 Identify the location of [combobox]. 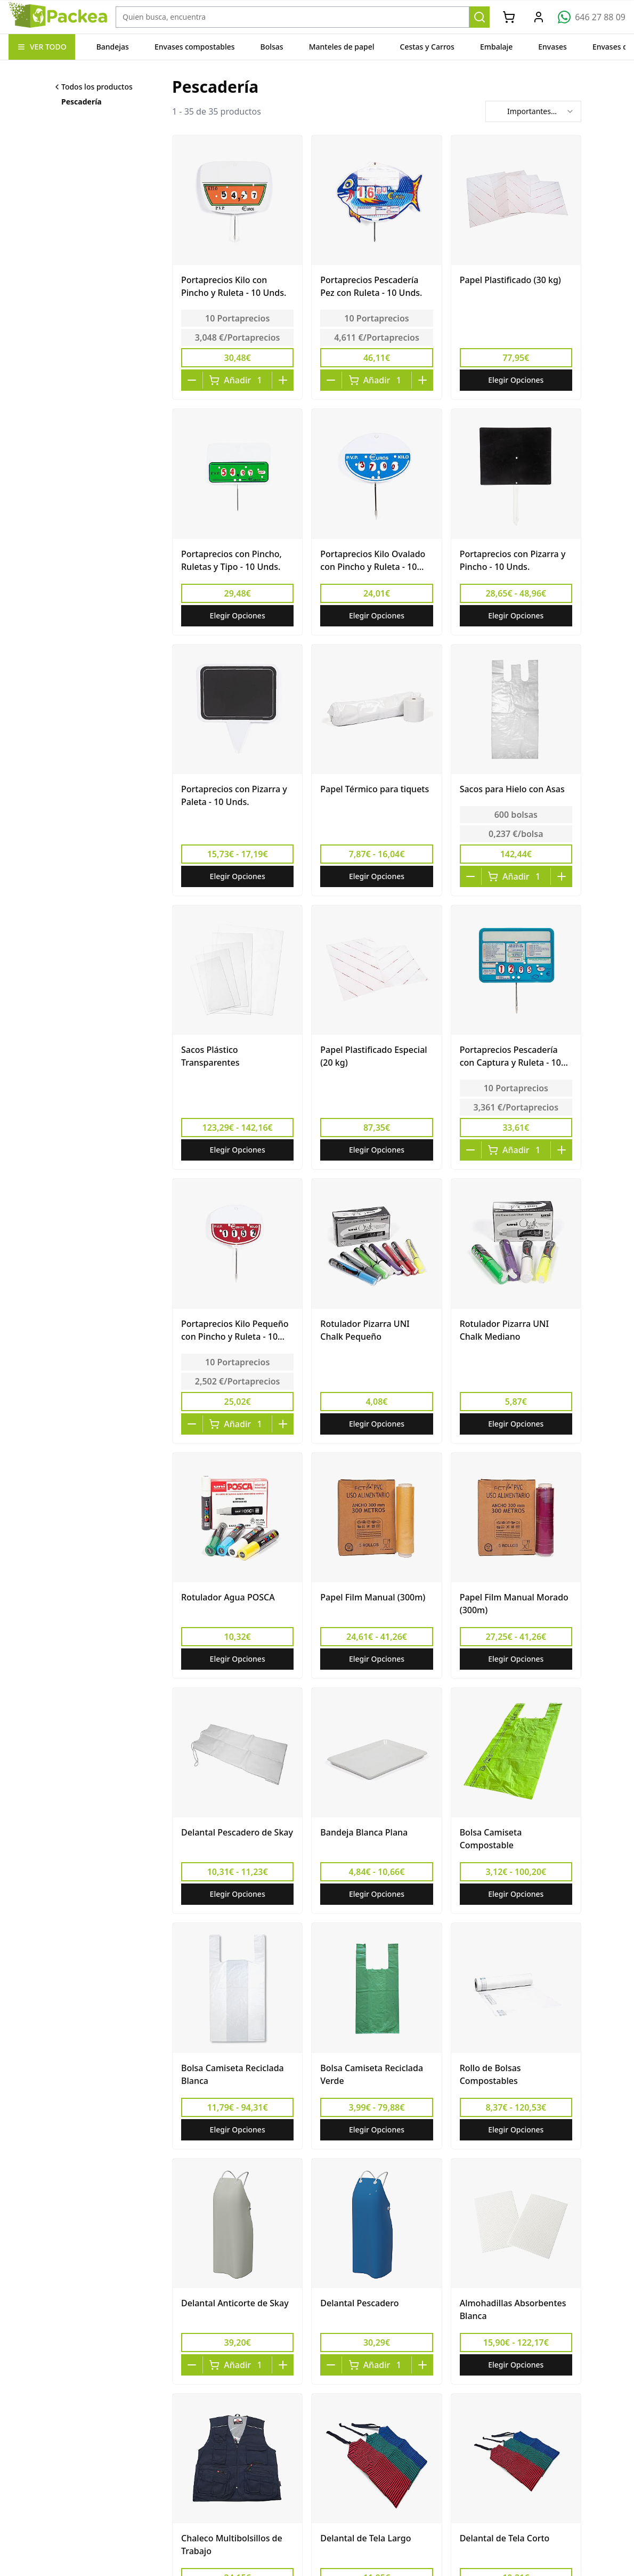
(533, 111).